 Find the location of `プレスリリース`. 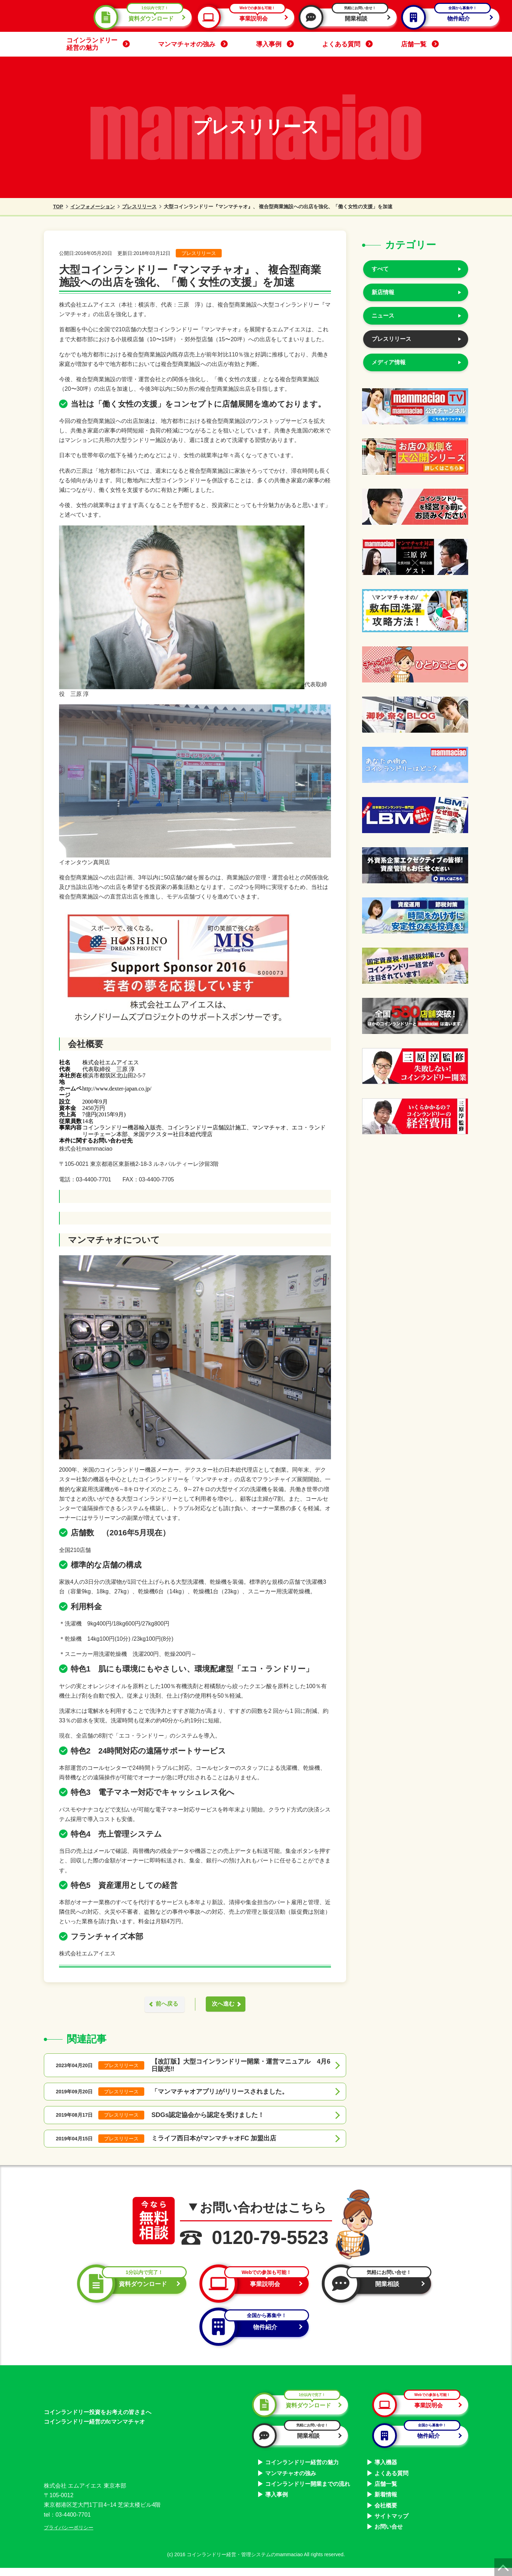

プレスリリース is located at coordinates (139, 206).